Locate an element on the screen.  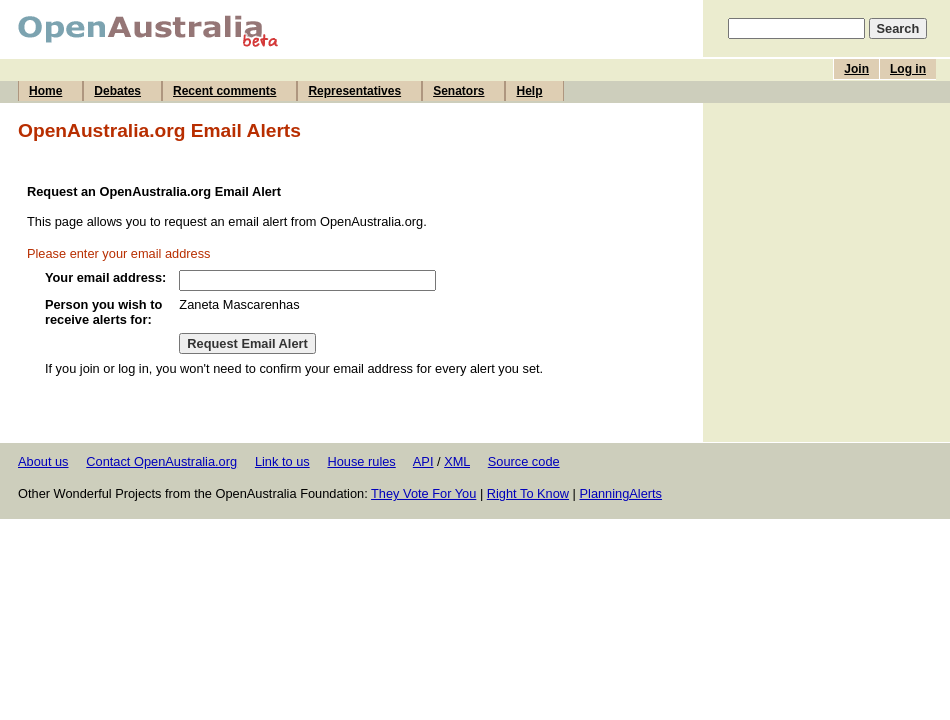
Source code is located at coordinates (524, 461).